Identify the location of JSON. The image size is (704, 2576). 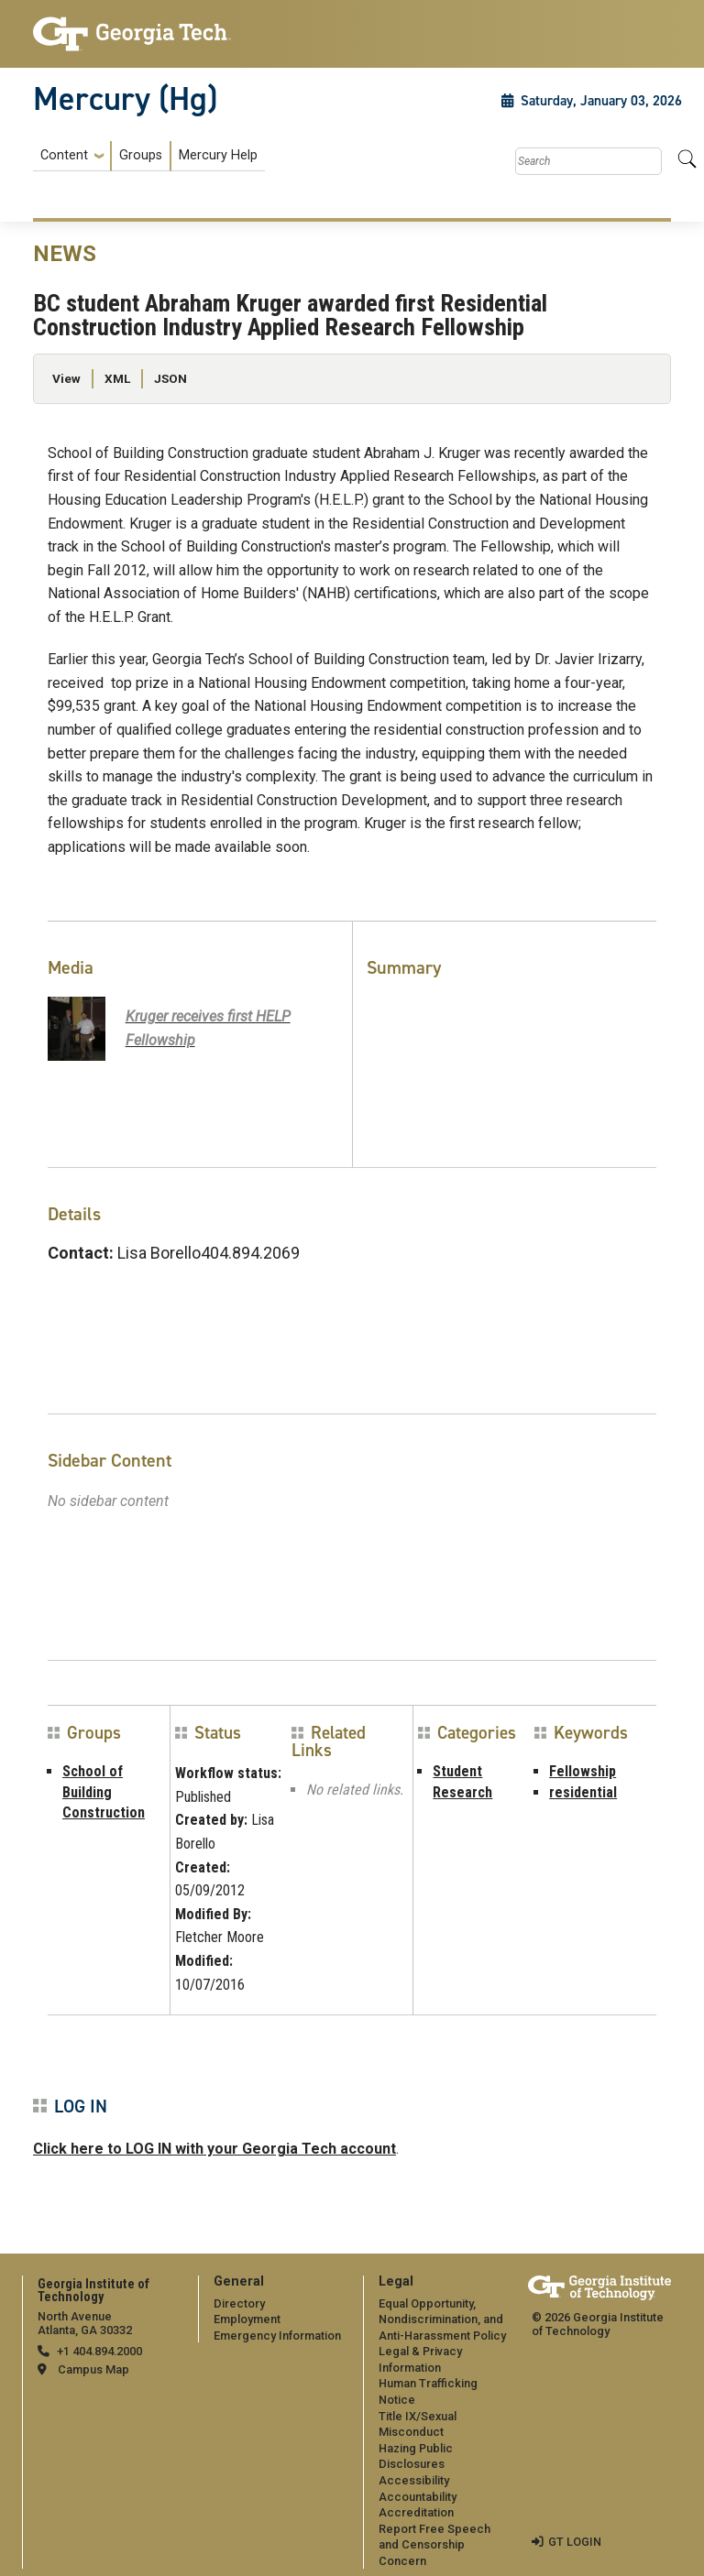
(170, 378).